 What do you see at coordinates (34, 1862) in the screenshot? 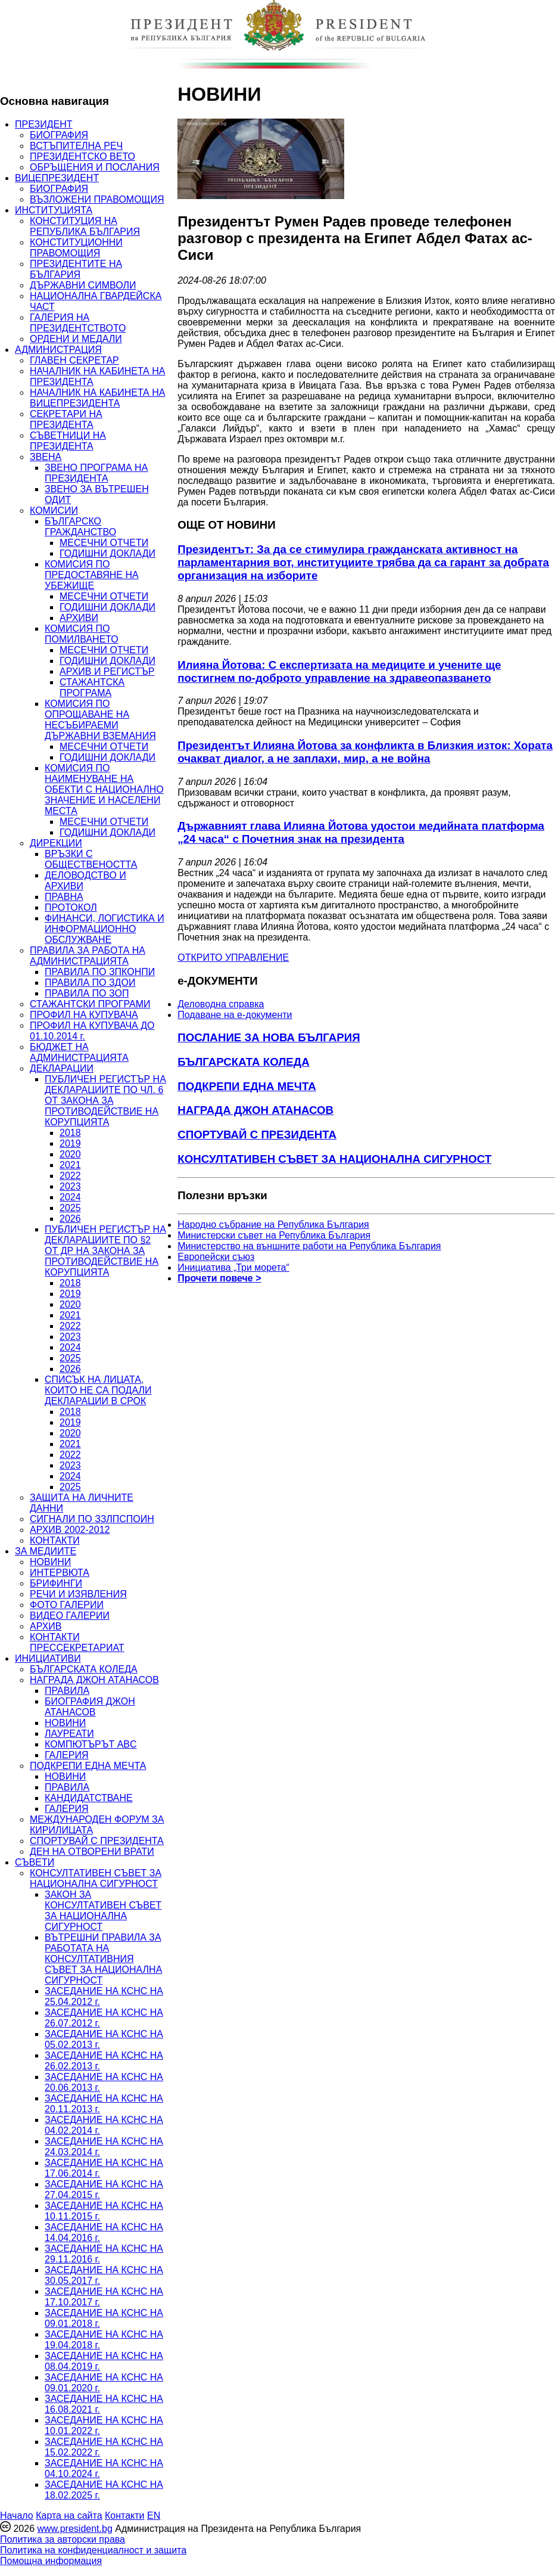
I see `СЪВЕТИ` at bounding box center [34, 1862].